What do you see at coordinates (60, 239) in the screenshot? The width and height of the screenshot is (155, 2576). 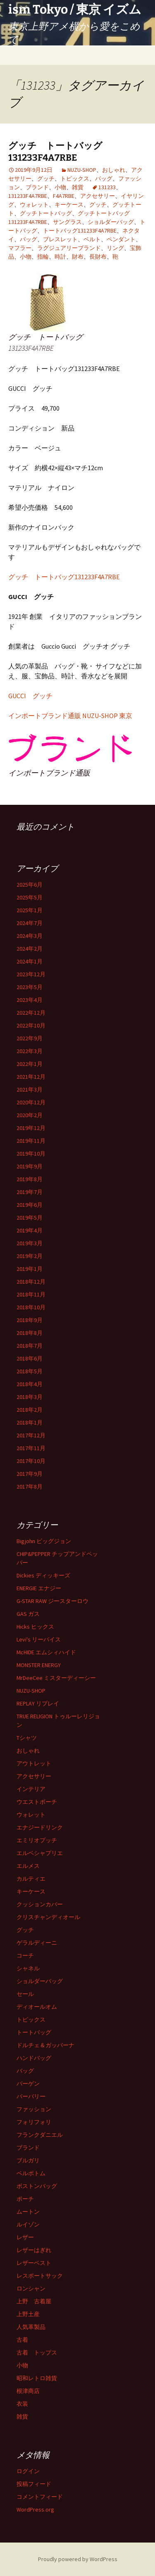 I see `ブレスレット` at bounding box center [60, 239].